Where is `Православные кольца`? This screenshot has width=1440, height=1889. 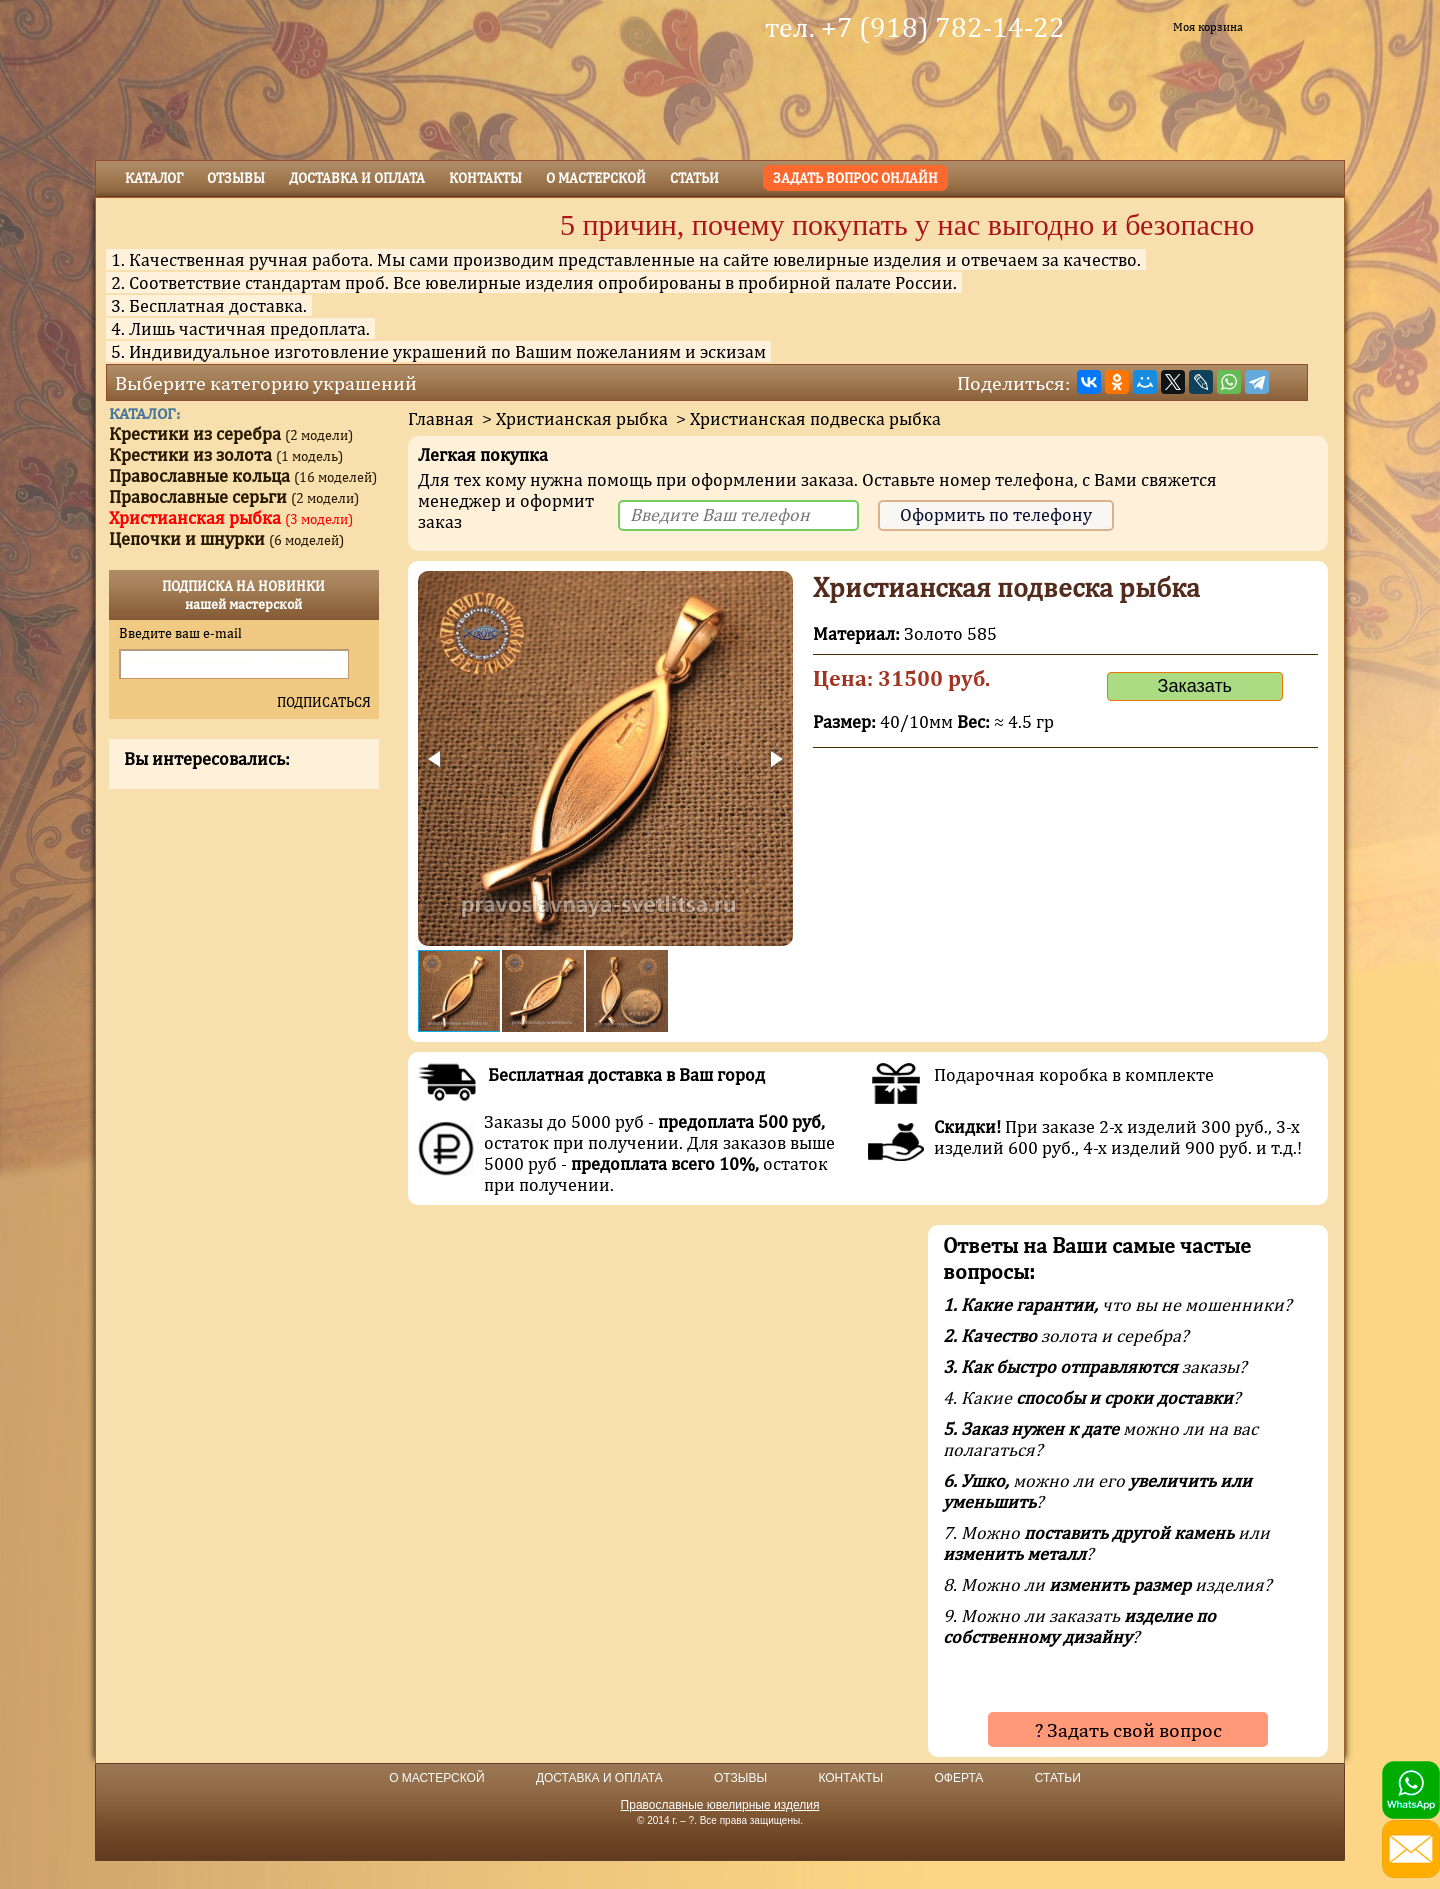
Православные кольца is located at coordinates (243, 475).